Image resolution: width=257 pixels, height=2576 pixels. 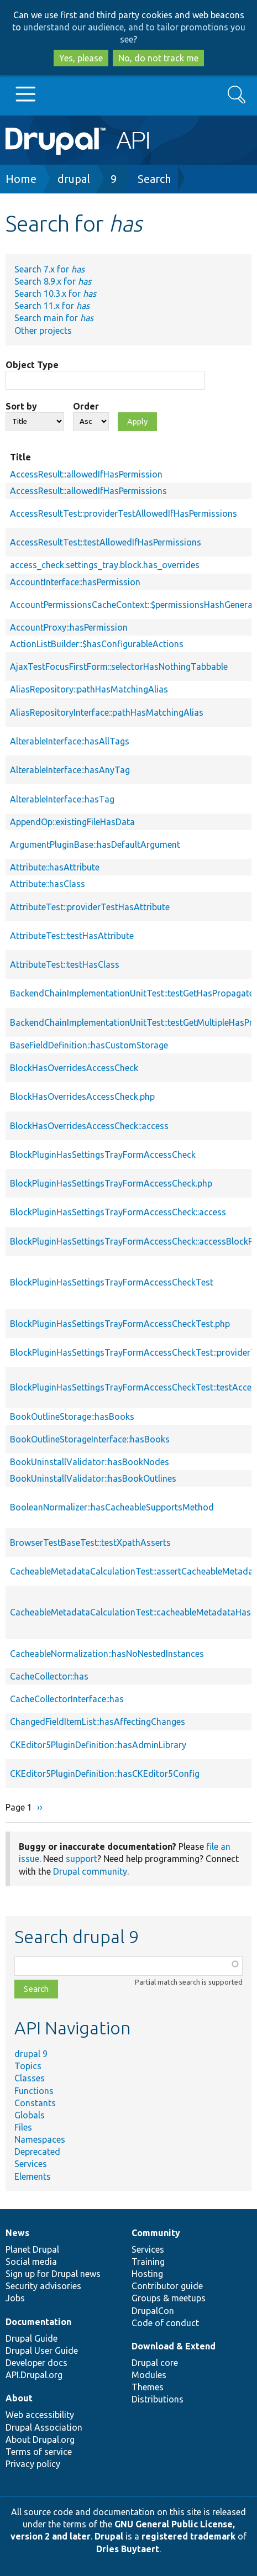 What do you see at coordinates (64, 964) in the screenshot?
I see `AttributeTest::testHasClass` at bounding box center [64, 964].